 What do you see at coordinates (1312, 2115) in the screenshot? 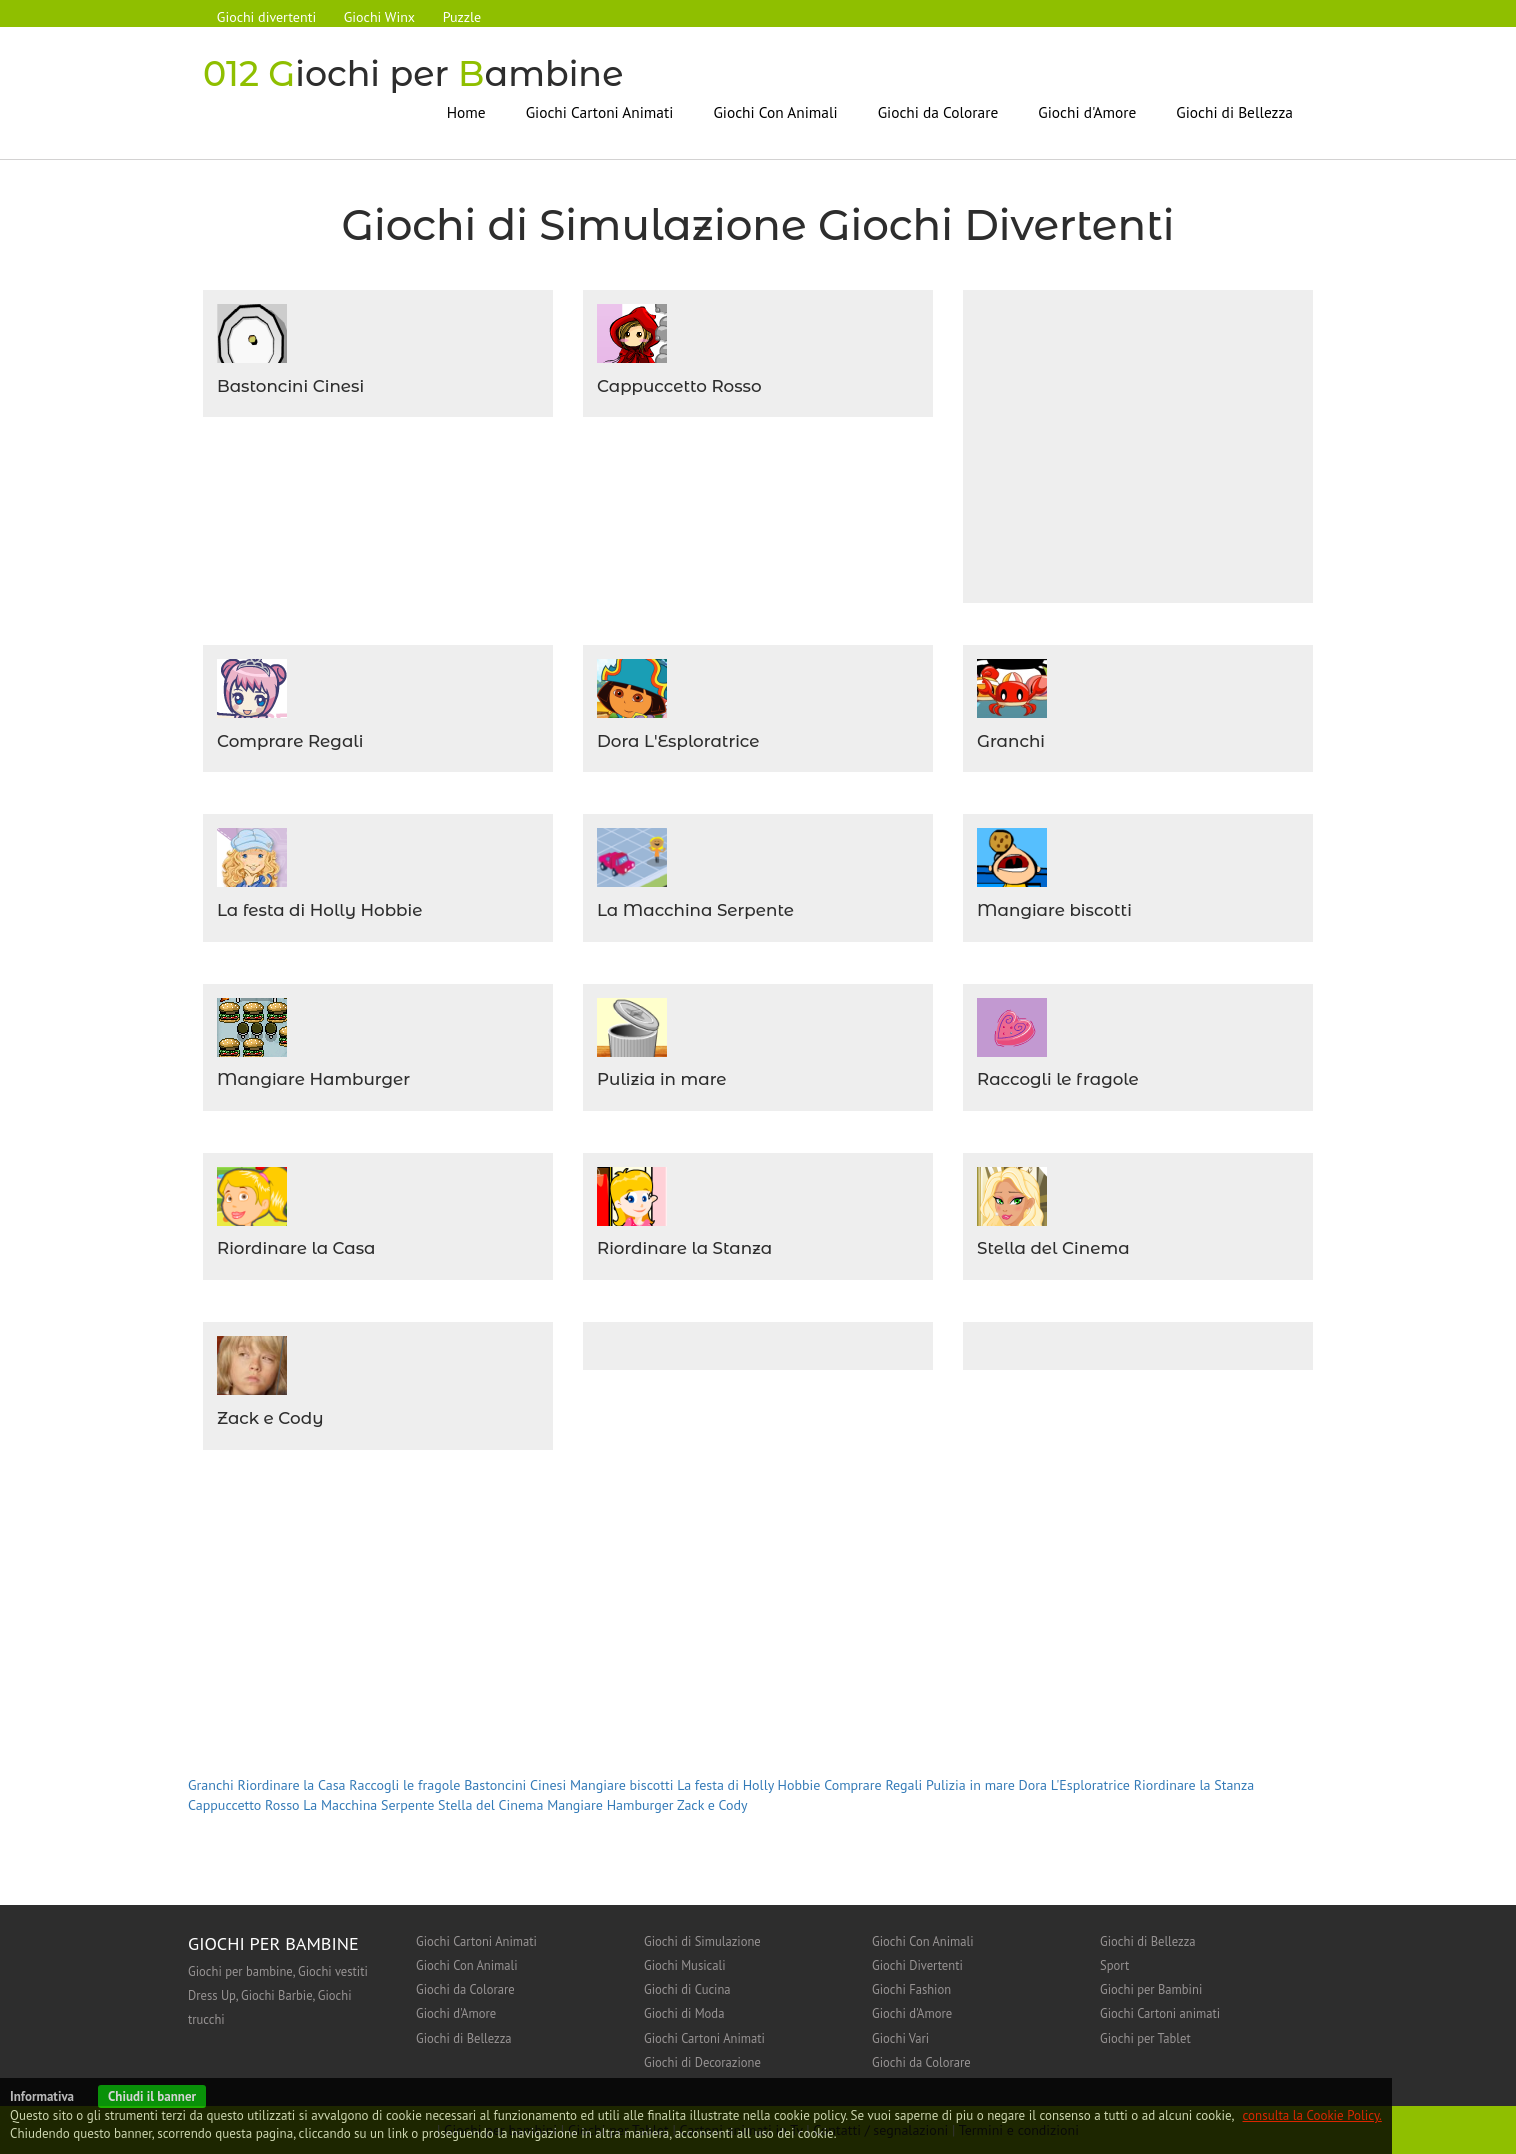
I see `consulta la Cookie Policy.` at bounding box center [1312, 2115].